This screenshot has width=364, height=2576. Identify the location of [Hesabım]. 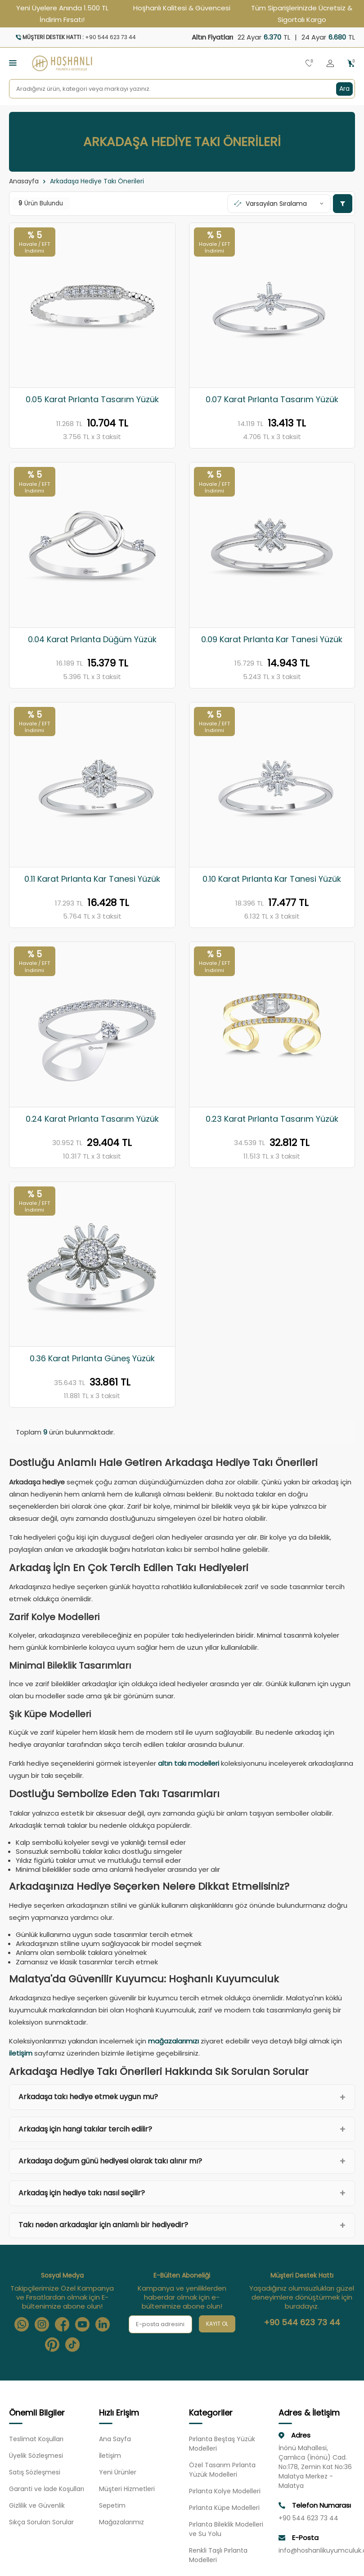
(330, 63).